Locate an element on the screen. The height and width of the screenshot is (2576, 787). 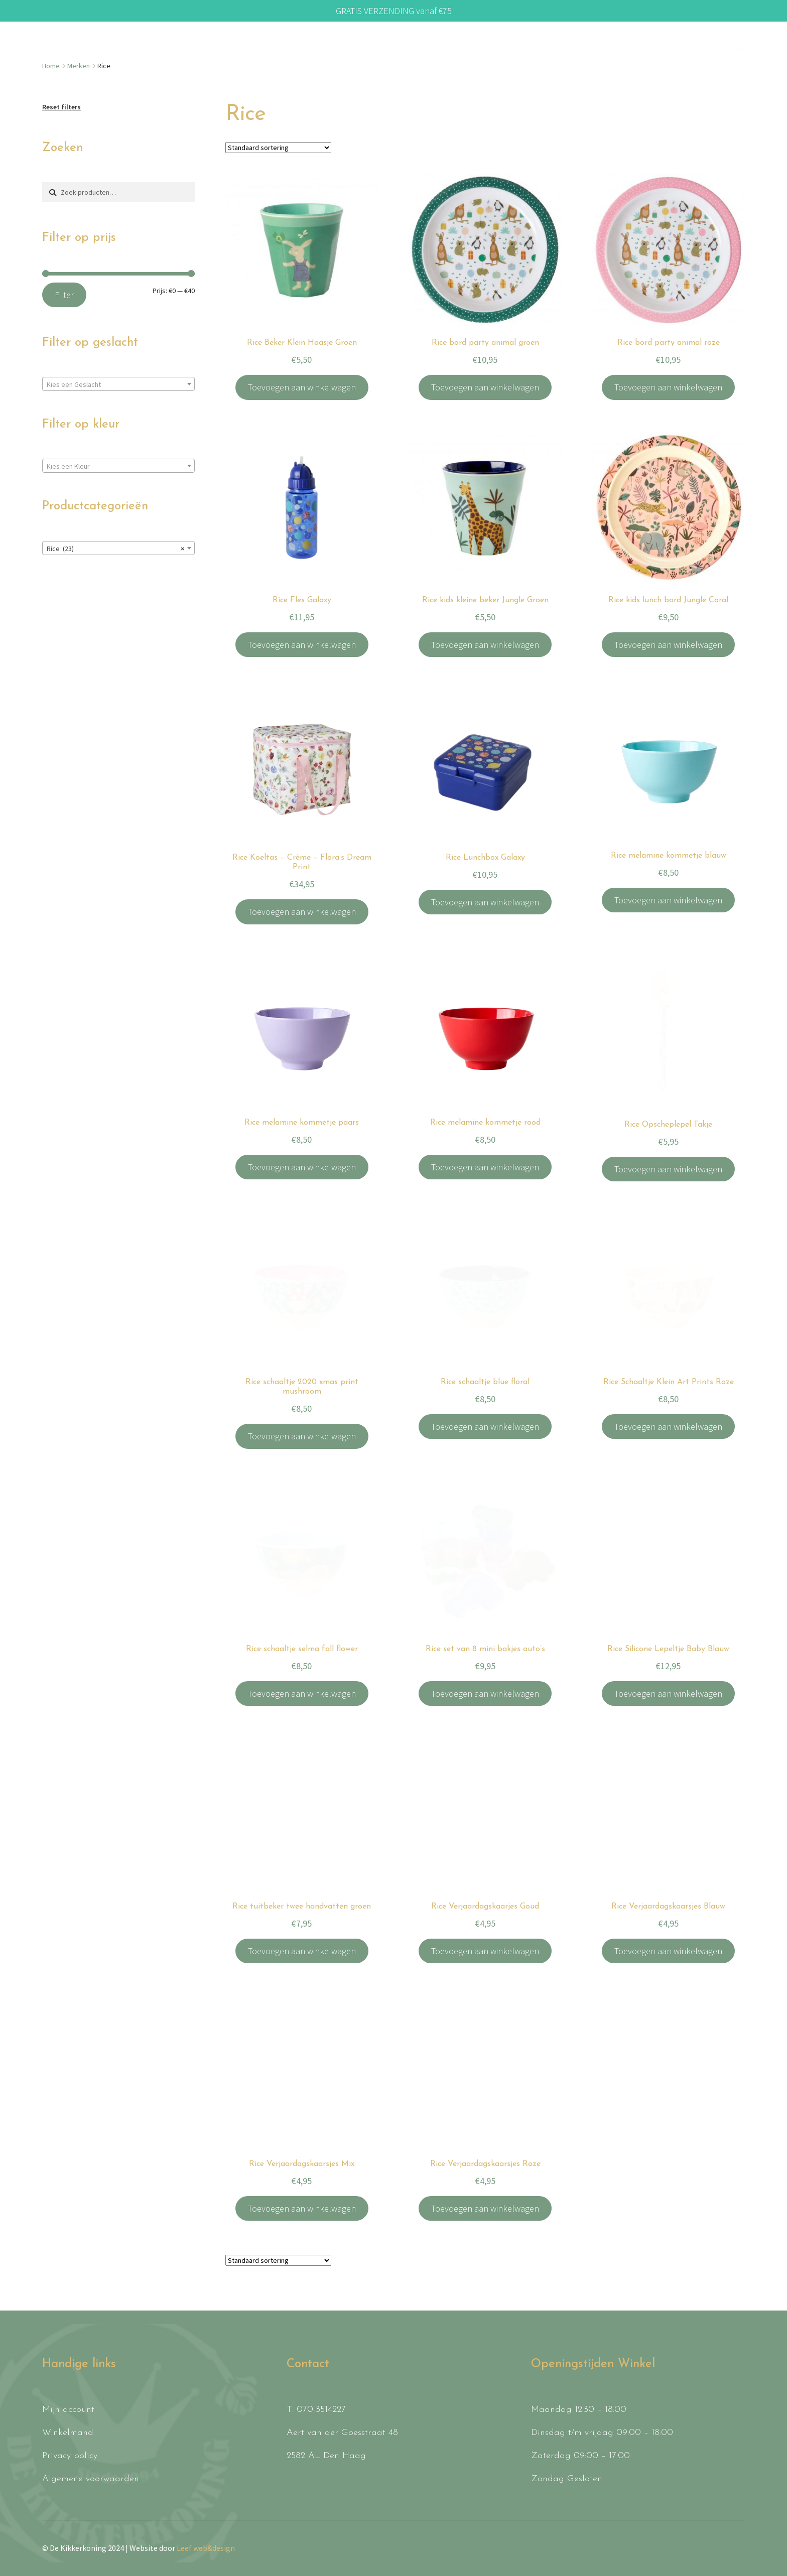
Baby is located at coordinates (262, 48).